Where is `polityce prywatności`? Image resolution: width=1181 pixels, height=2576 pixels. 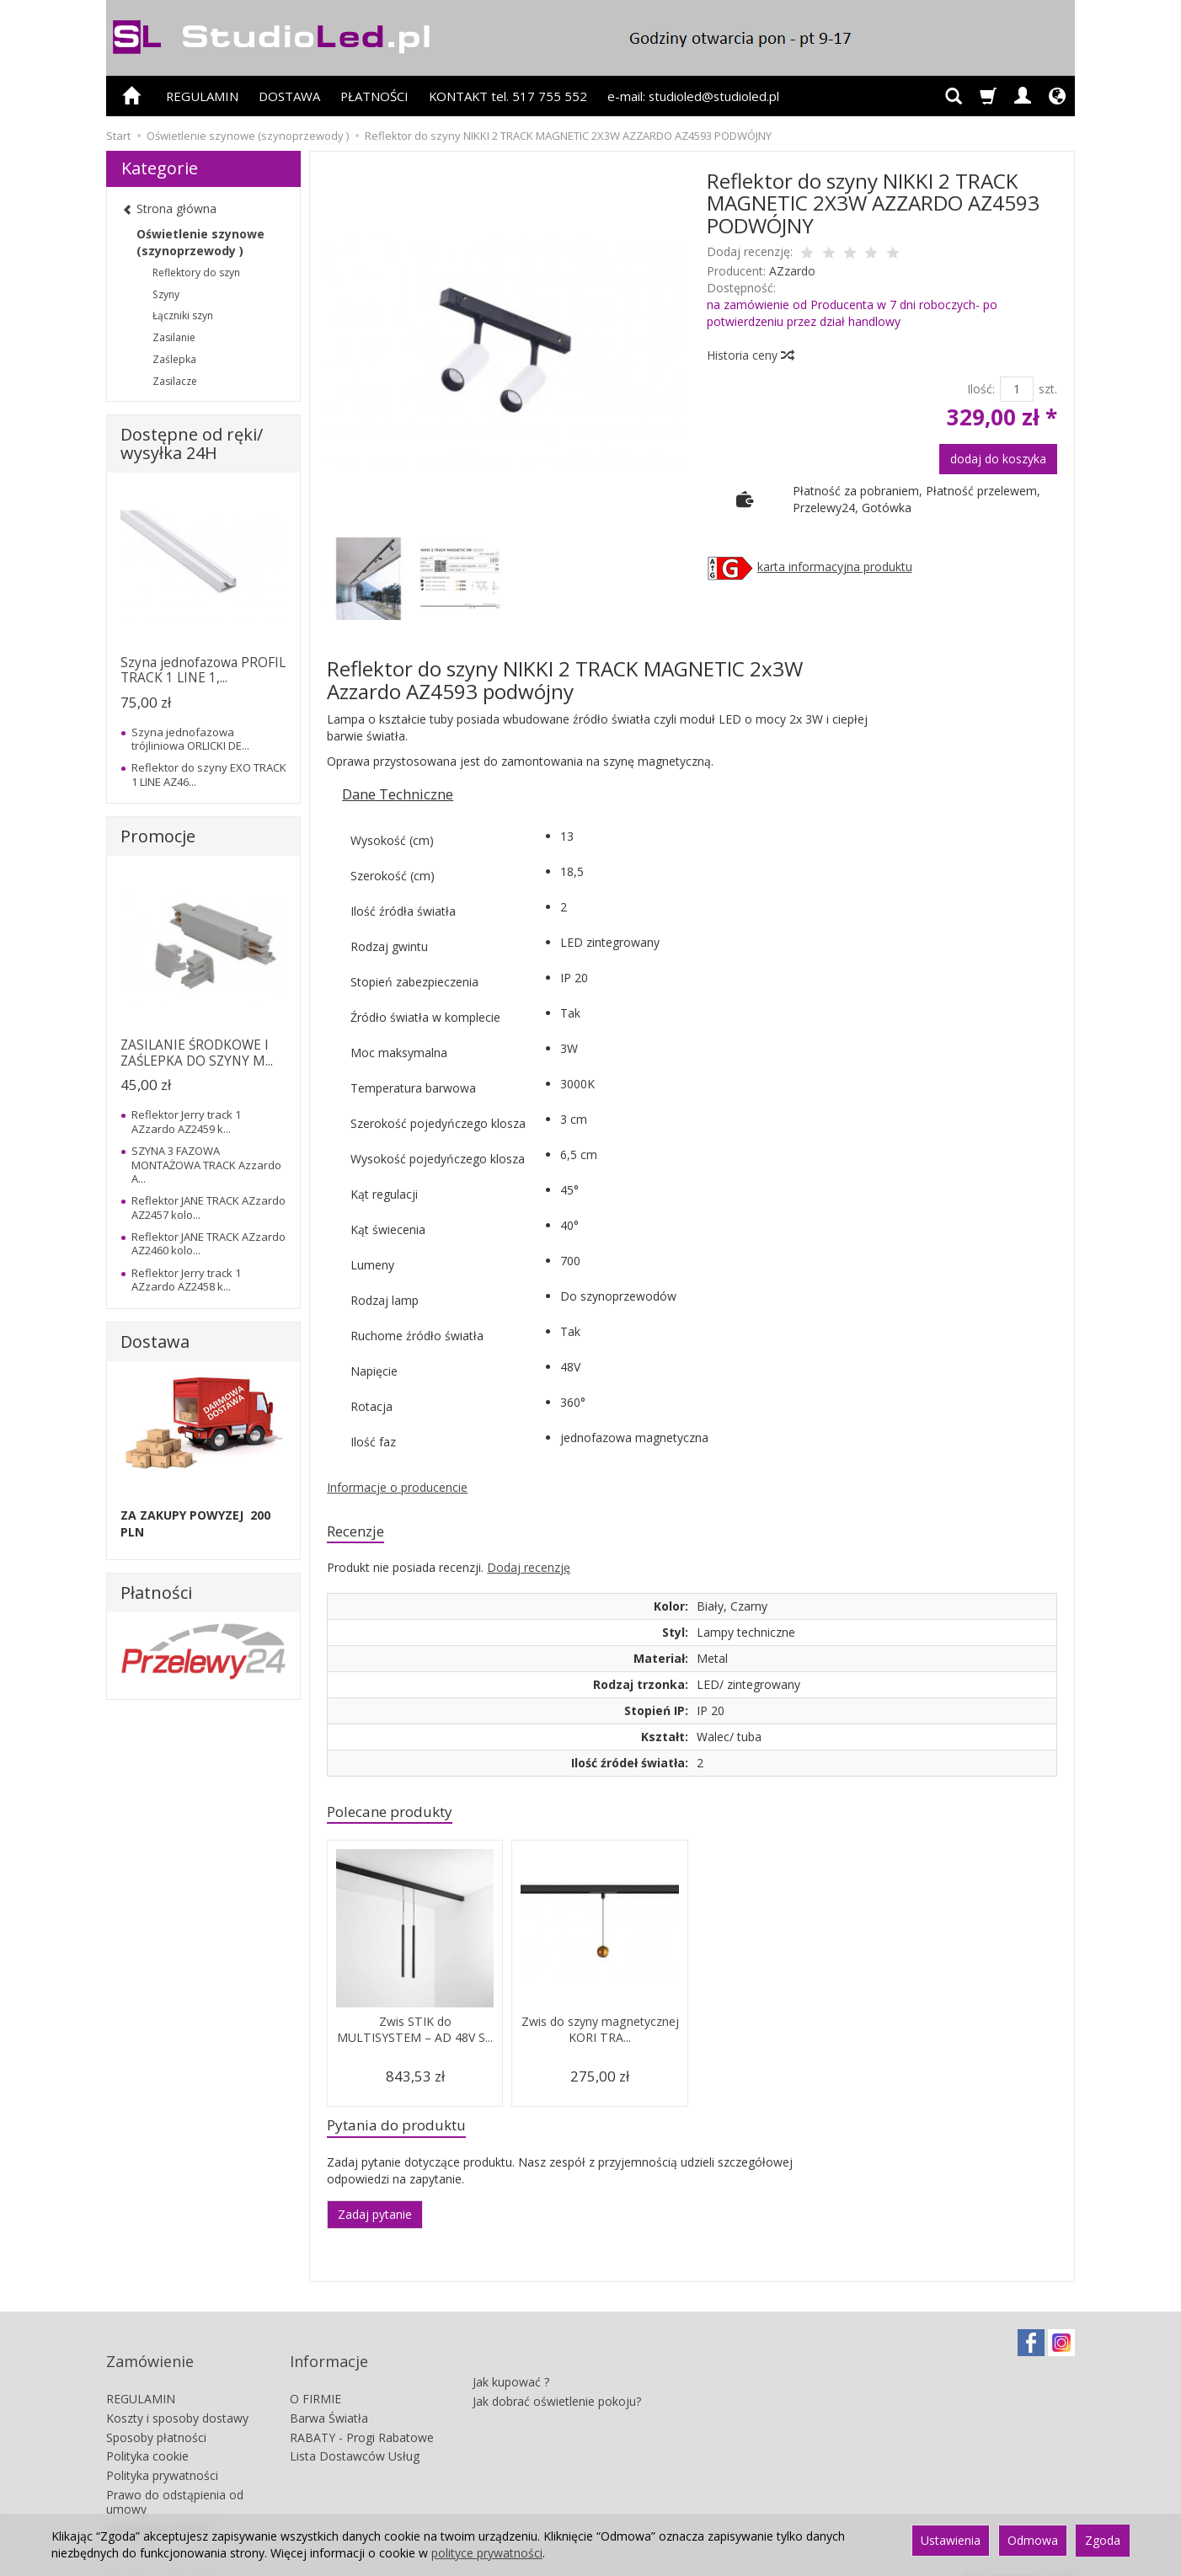
polityce prywatności is located at coordinates (486, 2553).